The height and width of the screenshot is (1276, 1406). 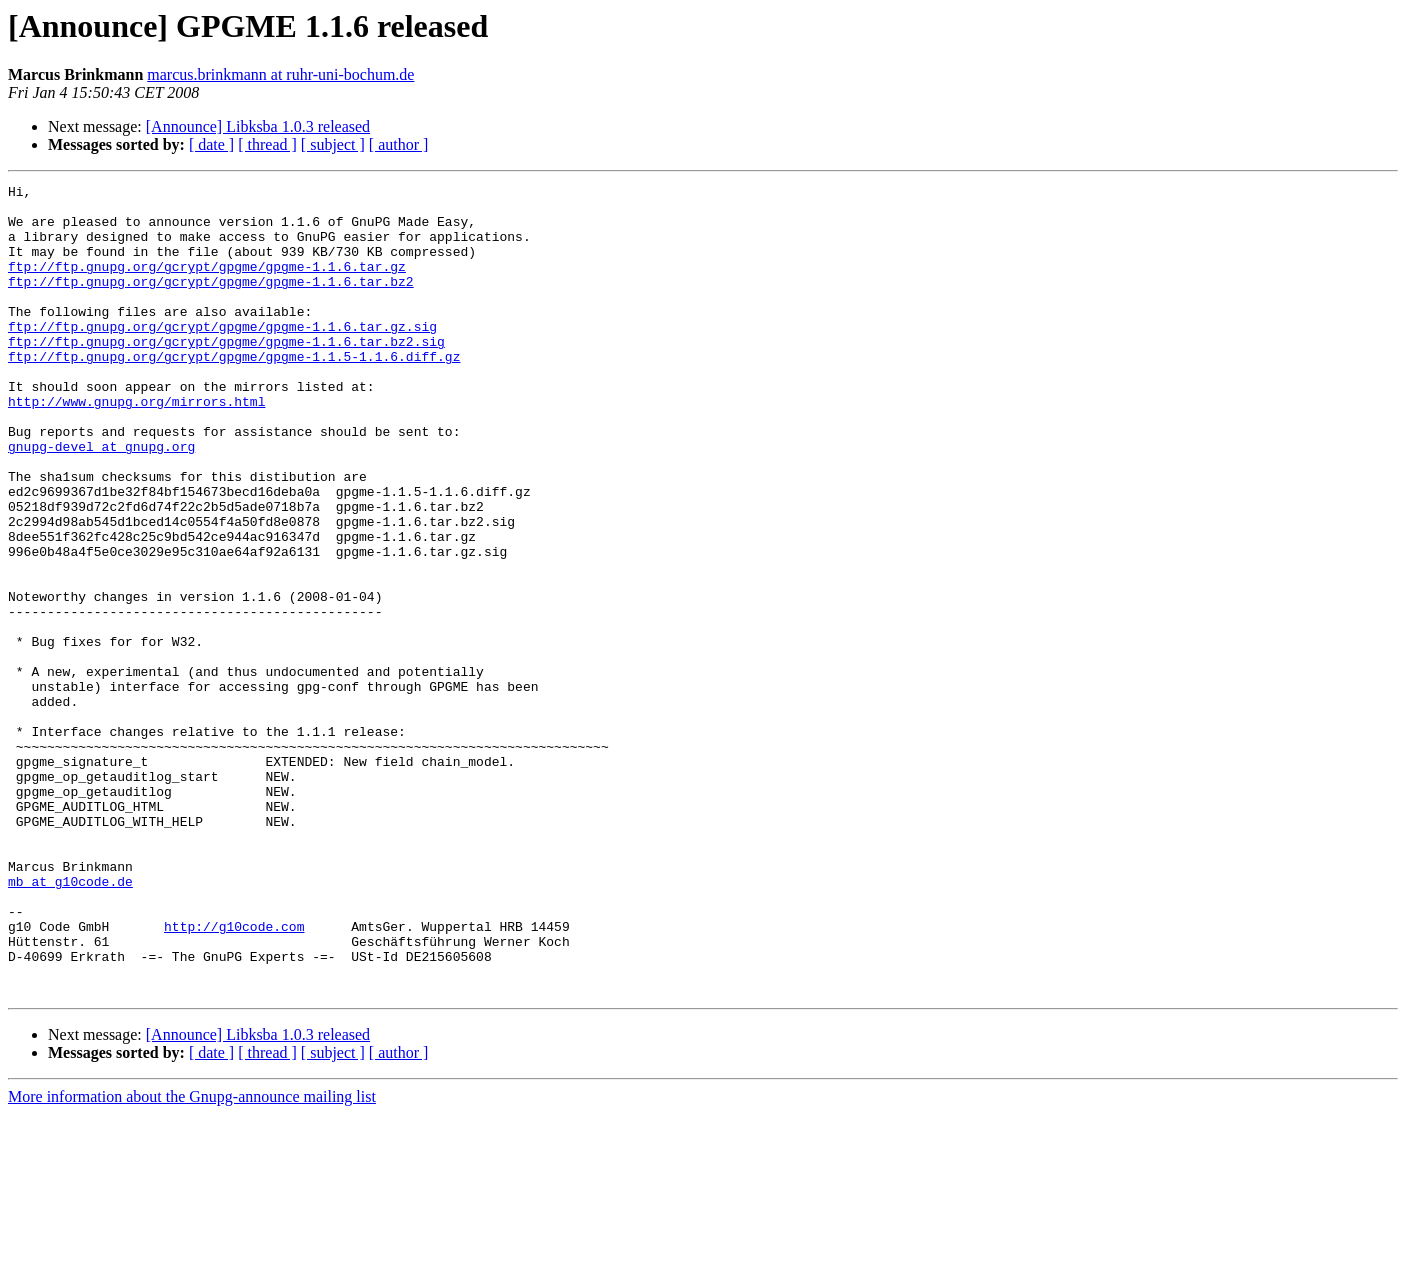 What do you see at coordinates (280, 74) in the screenshot?
I see `marcus.brinkmann at ruhr-uni-bochum.de` at bounding box center [280, 74].